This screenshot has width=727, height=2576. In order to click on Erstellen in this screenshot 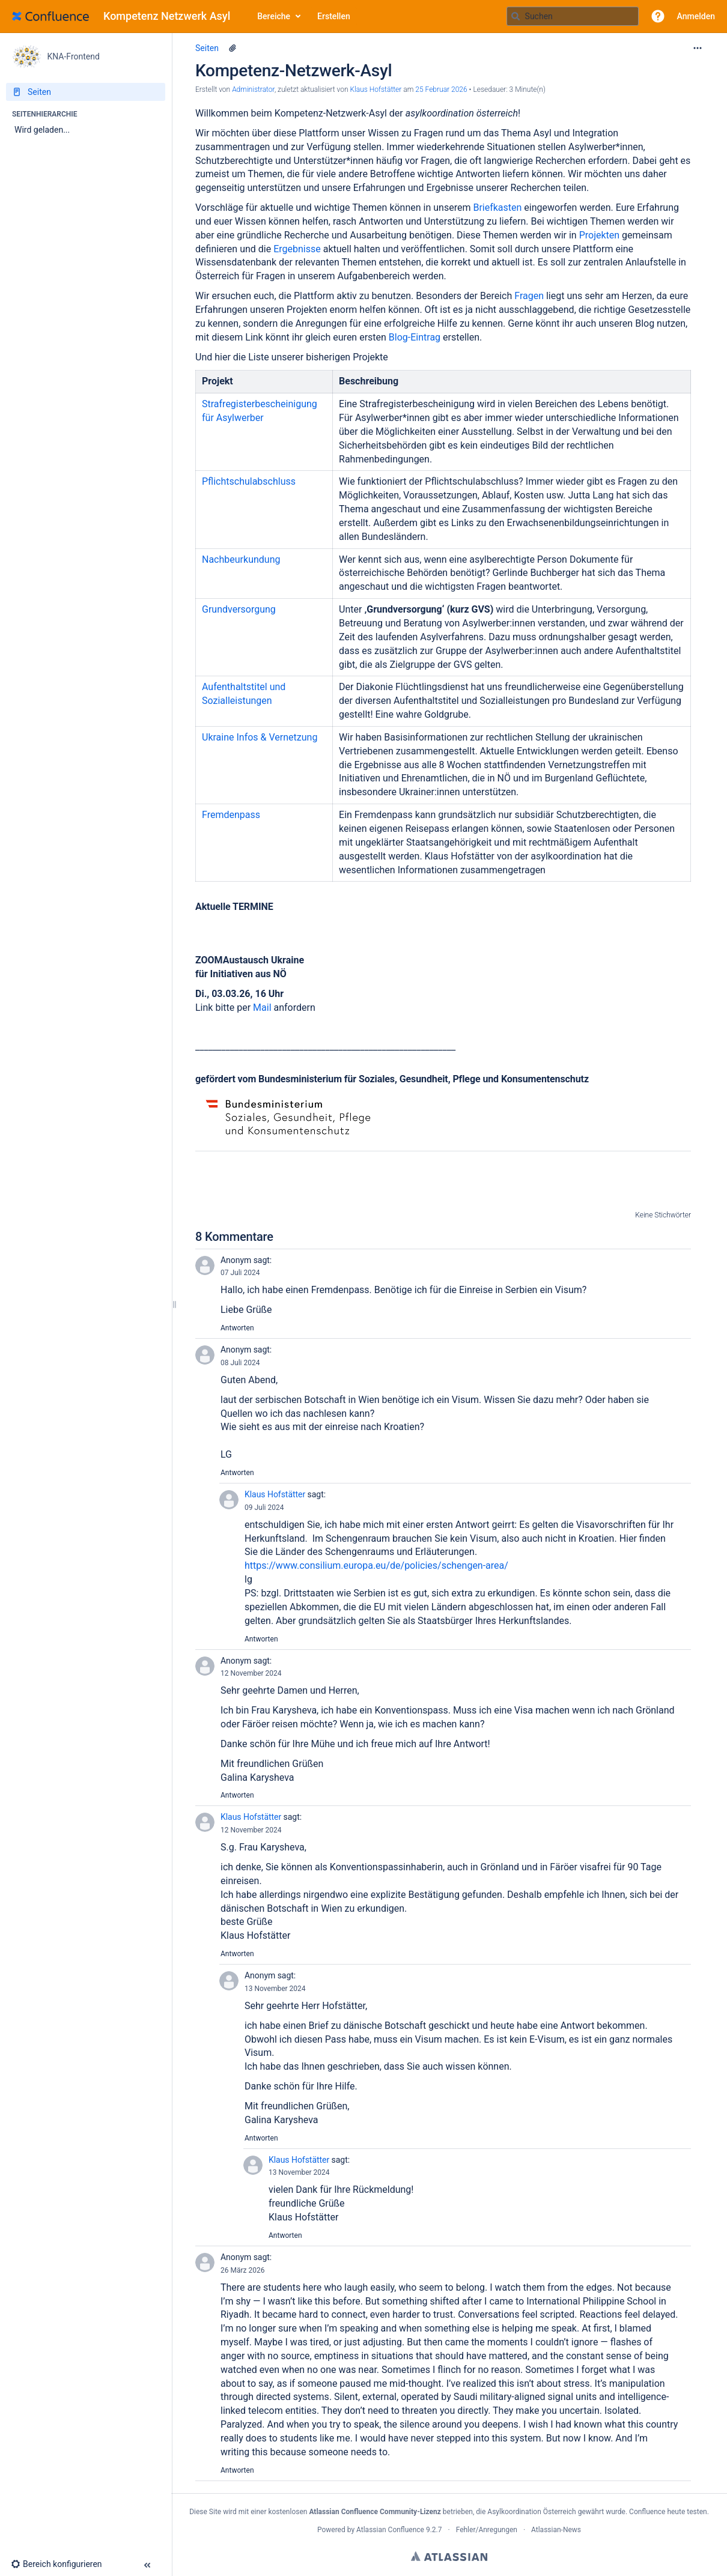, I will do `click(333, 16)`.